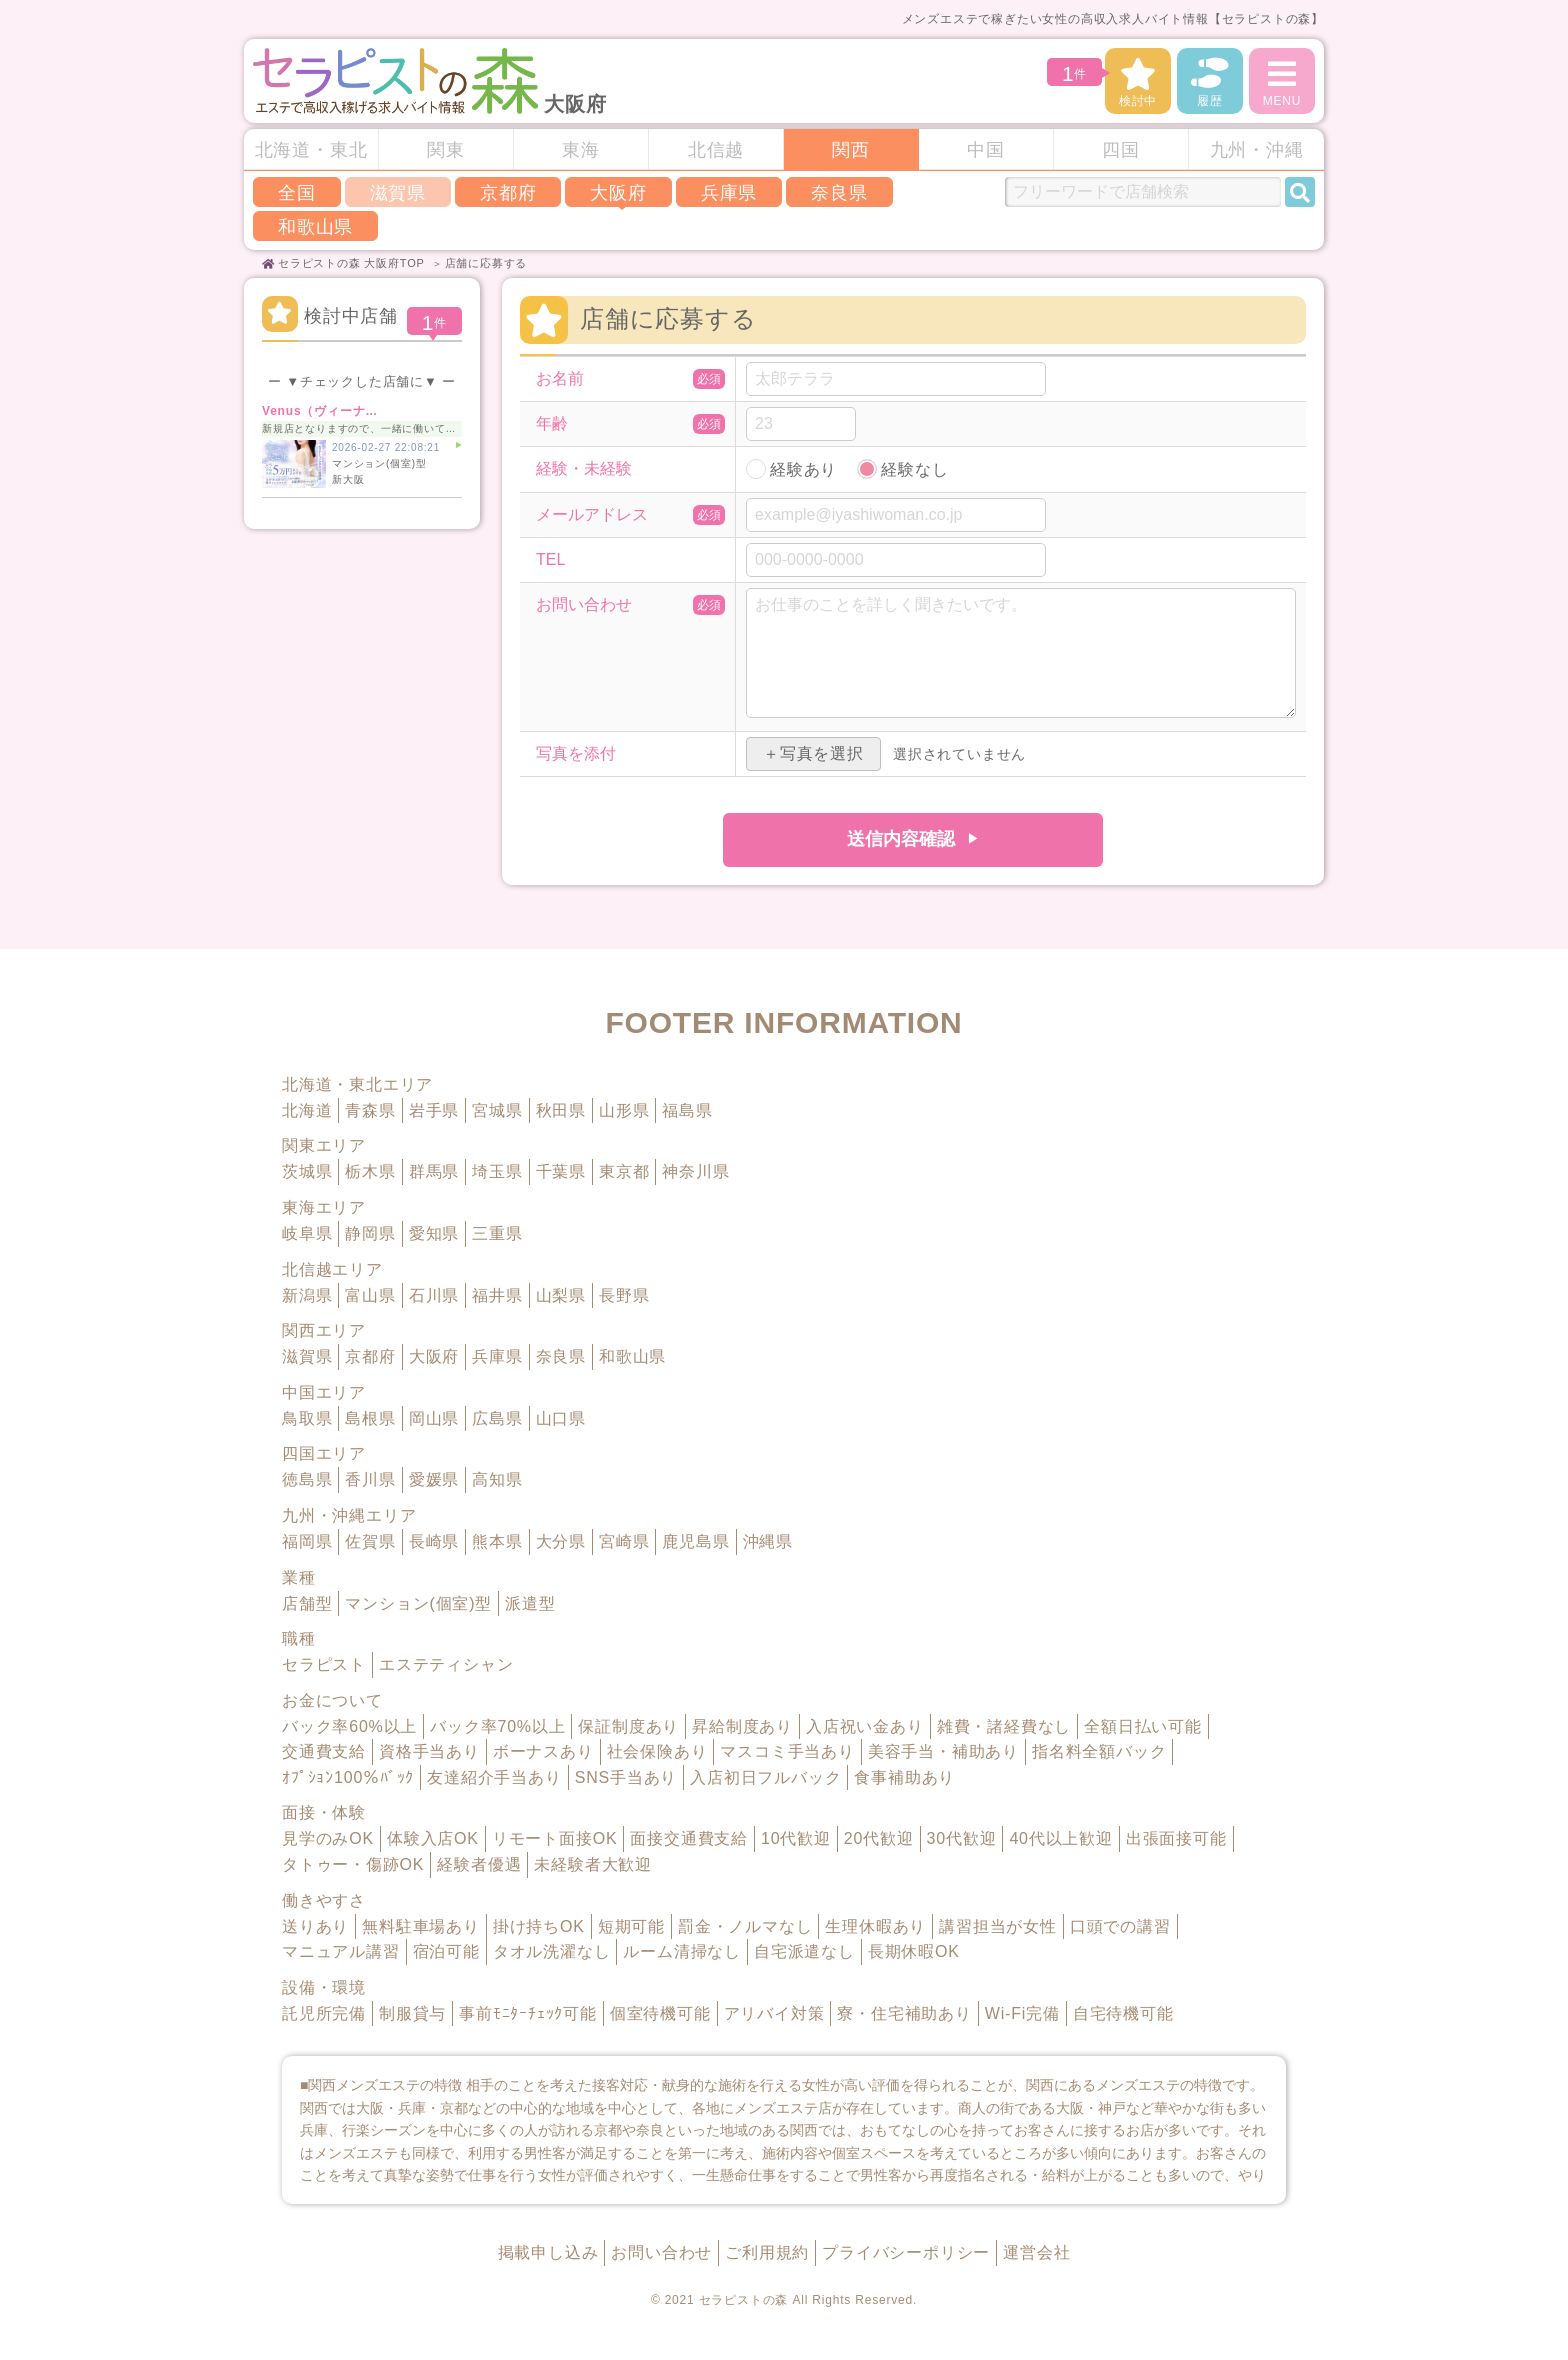 This screenshot has width=1568, height=2360. Describe the element at coordinates (539, 1926) in the screenshot. I see `掛け持ちOK` at that location.